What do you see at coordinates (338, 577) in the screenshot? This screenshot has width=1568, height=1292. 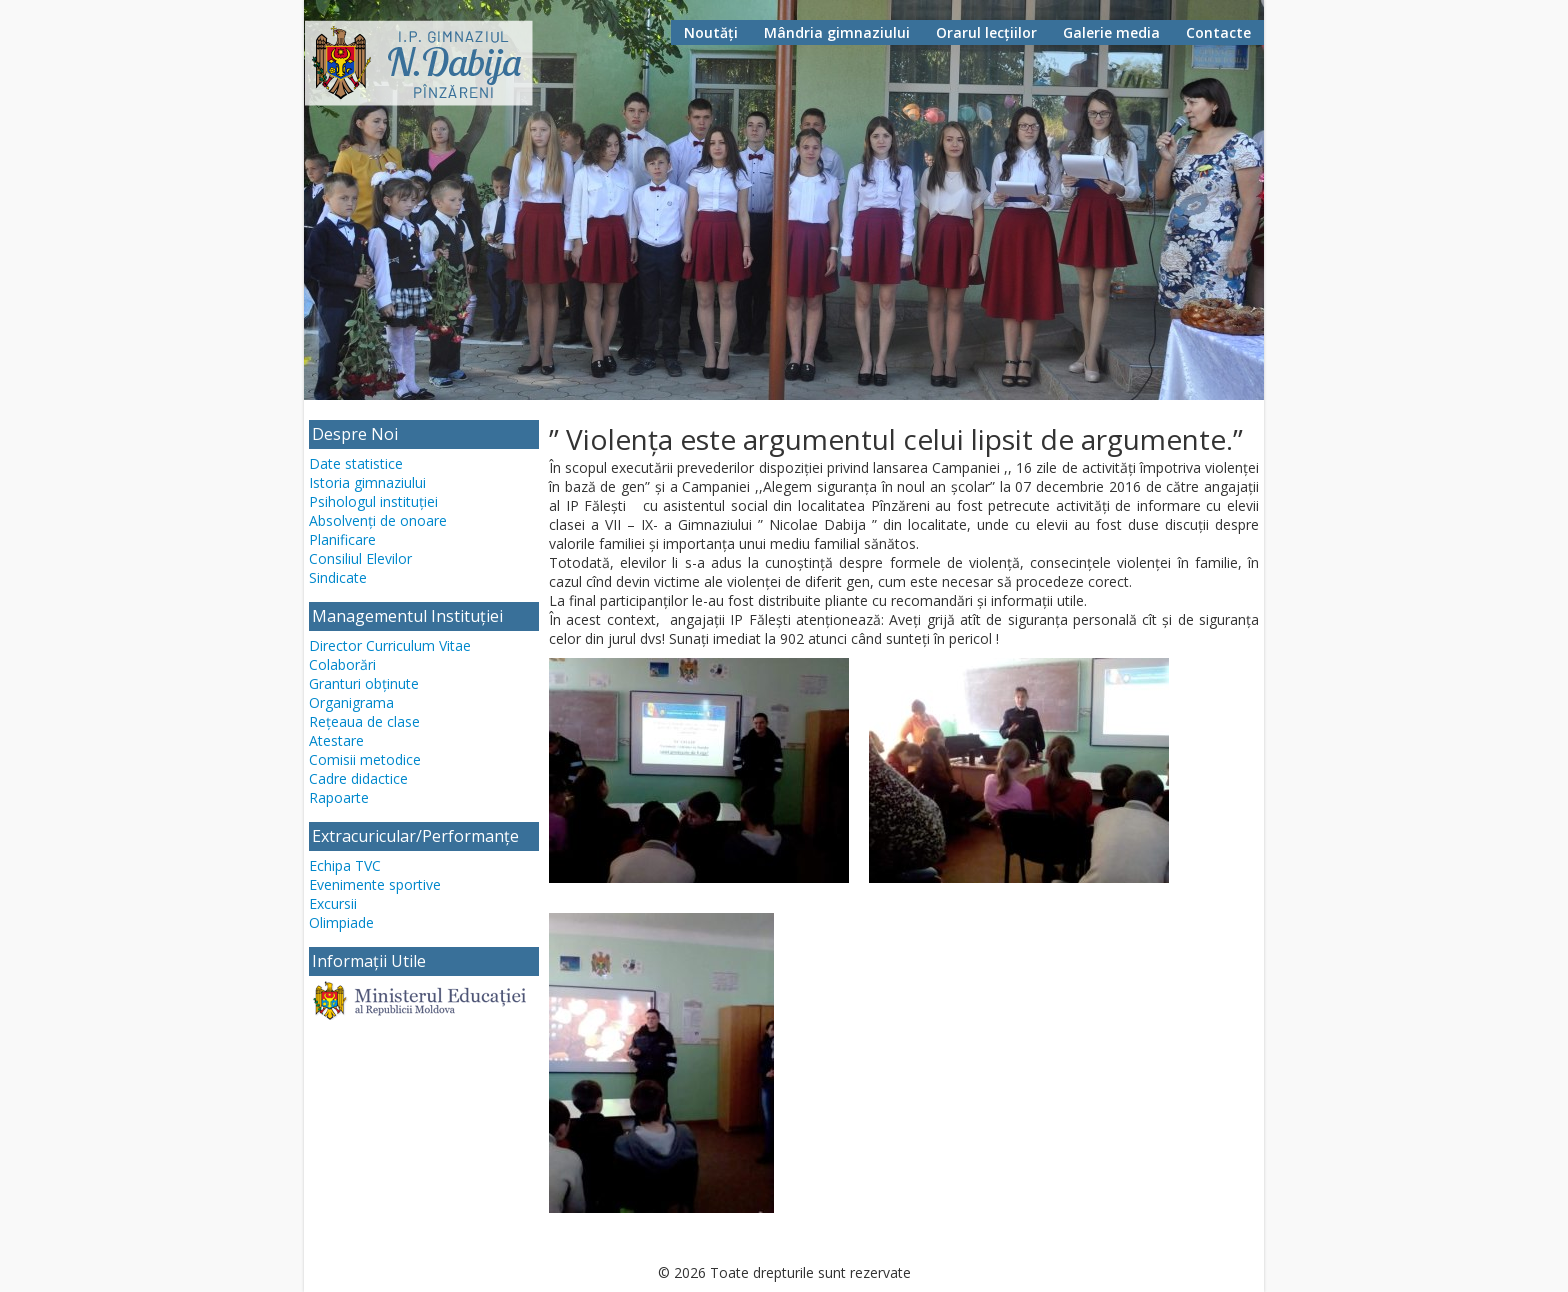 I see `Sindicate` at bounding box center [338, 577].